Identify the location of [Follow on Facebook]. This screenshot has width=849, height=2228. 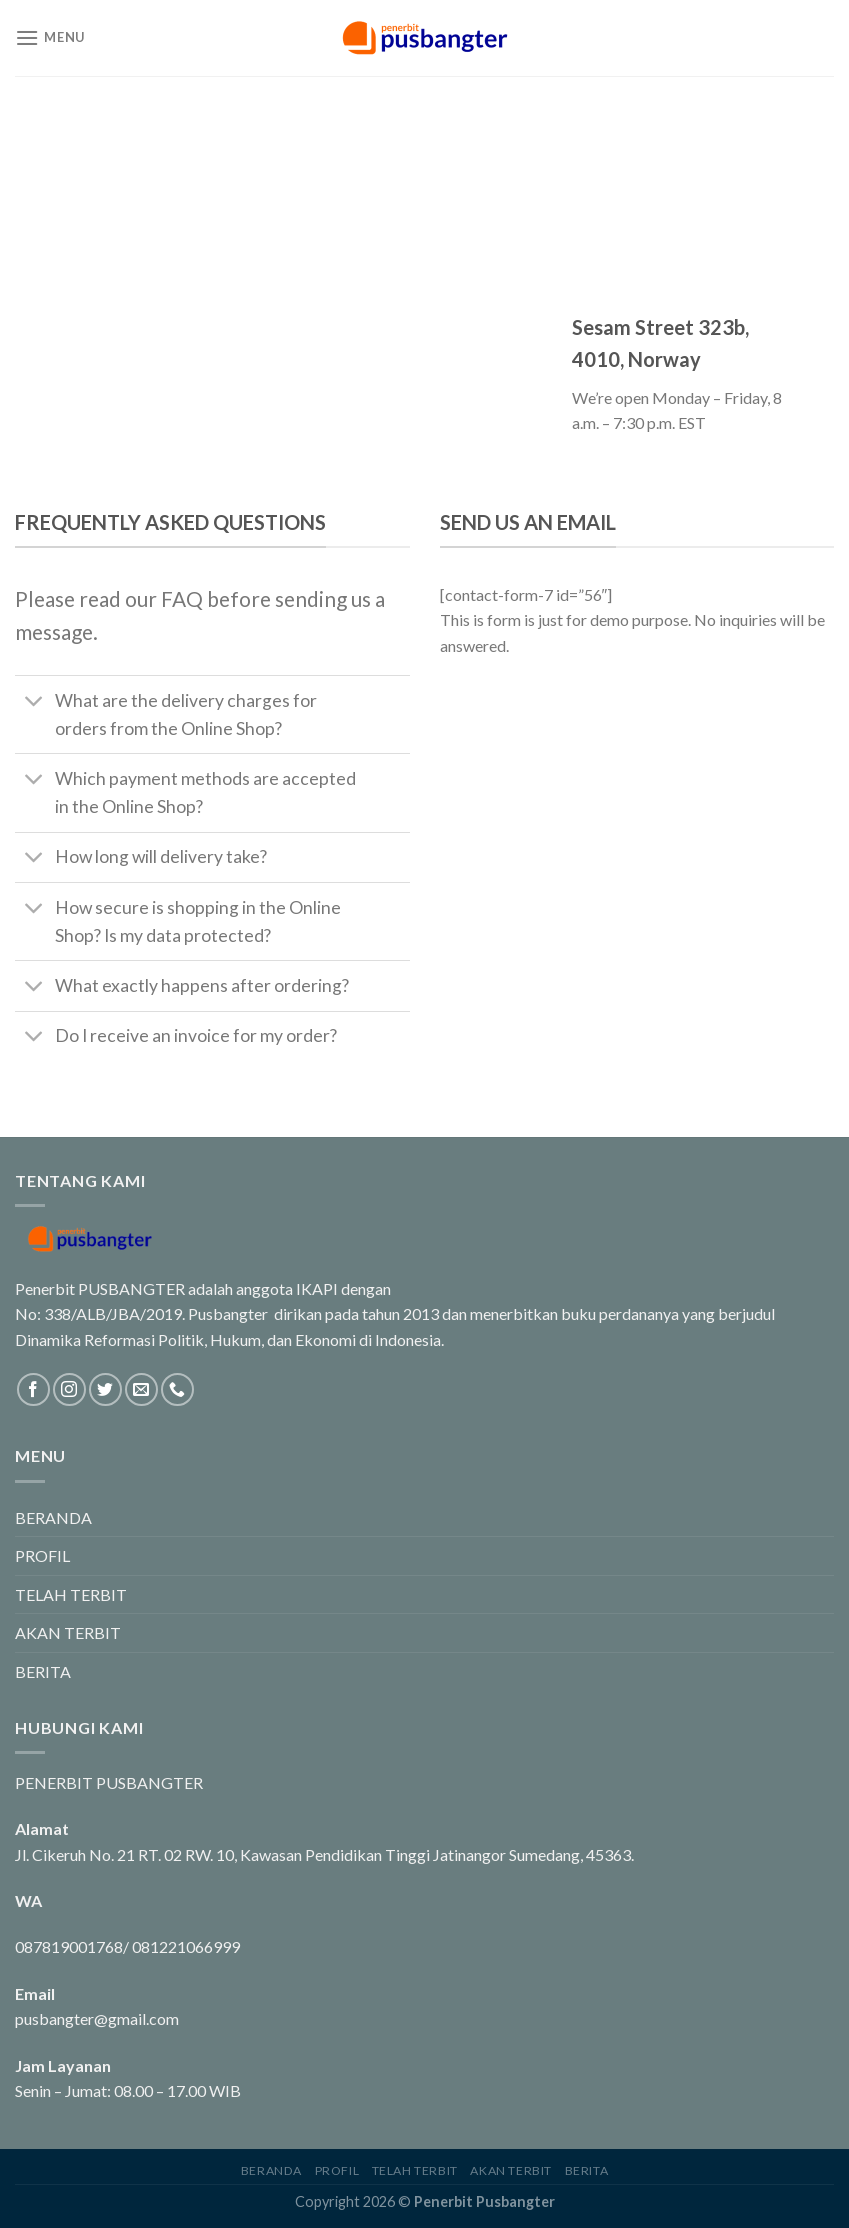
(33, 1389).